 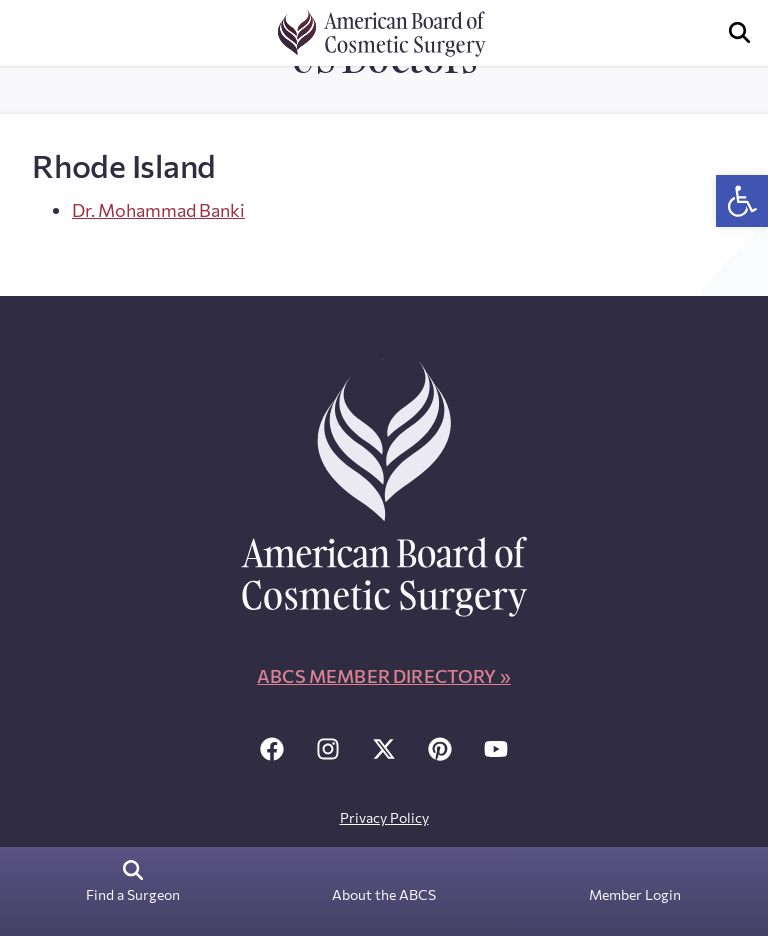 I want to click on About the ABCS [link], so click(x=384, y=894).